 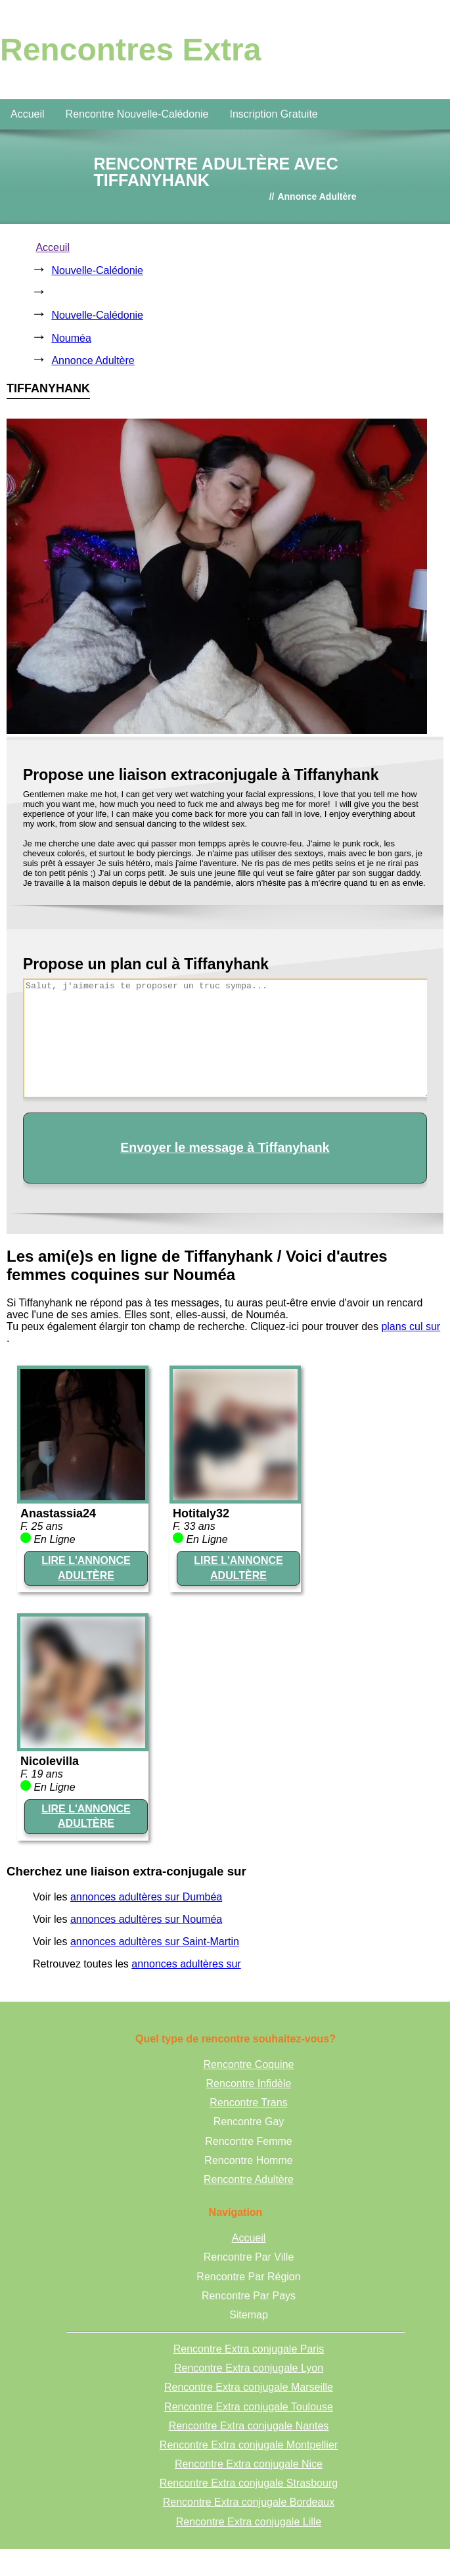 I want to click on Rencontre Infidèle, so click(x=249, y=2083).